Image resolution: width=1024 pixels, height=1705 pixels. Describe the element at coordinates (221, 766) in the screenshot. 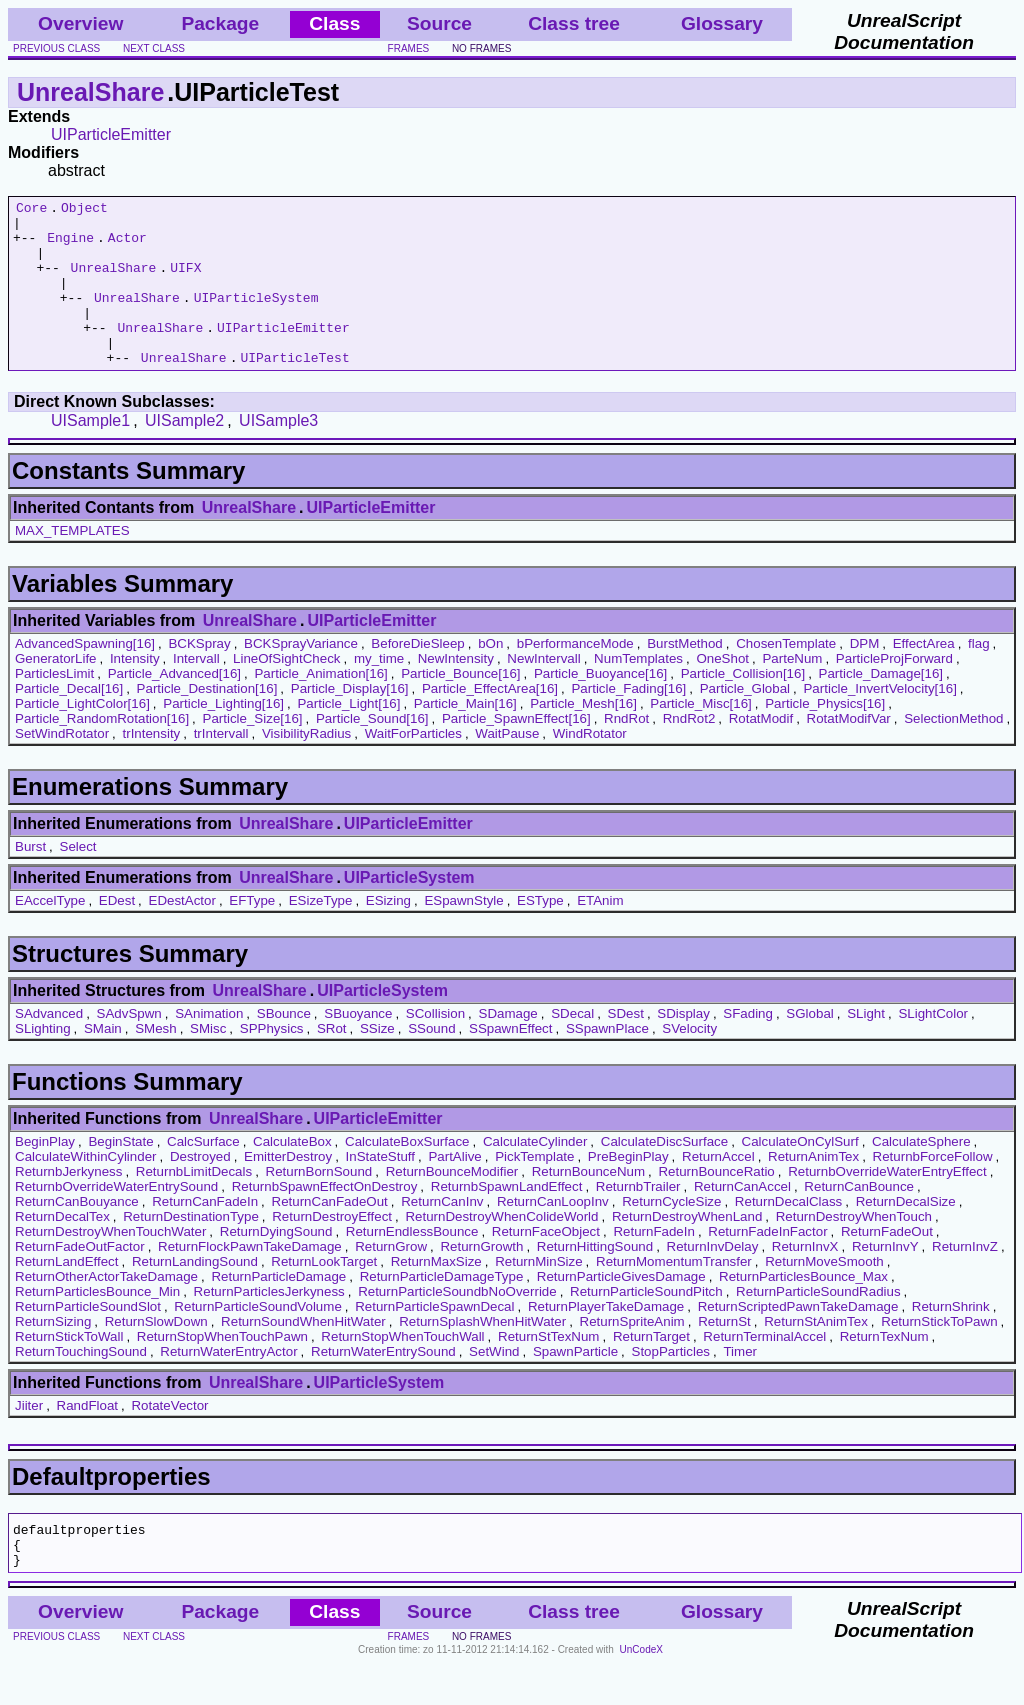

I see `trIntervall` at that location.